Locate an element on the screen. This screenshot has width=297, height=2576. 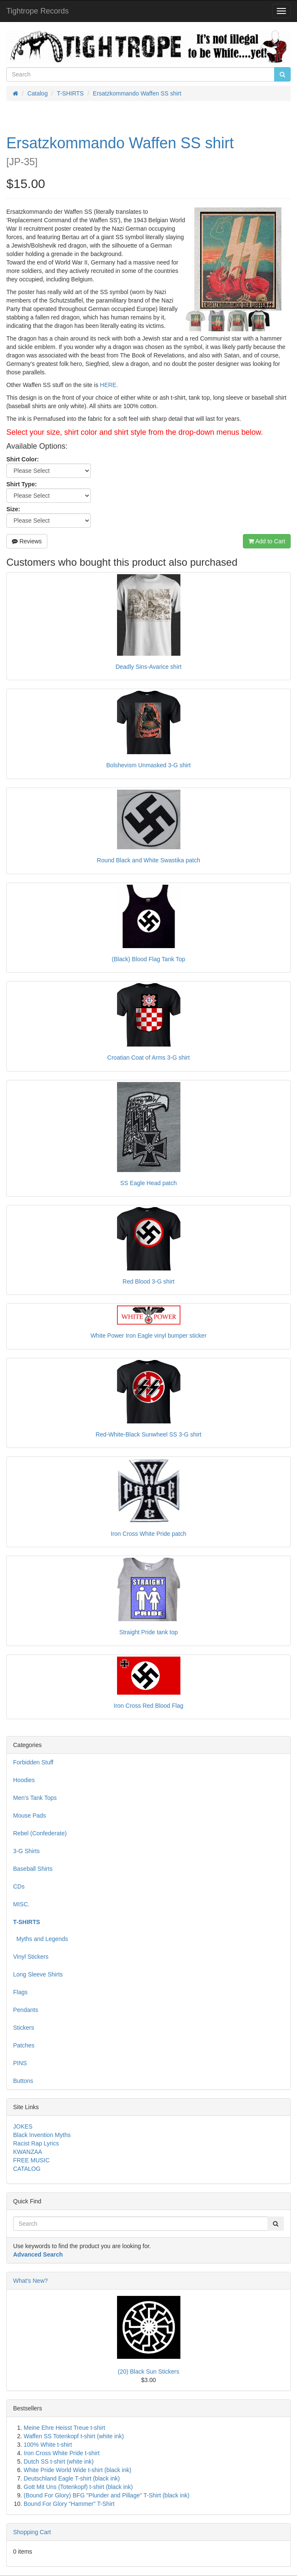
MISC. is located at coordinates (21, 1904).